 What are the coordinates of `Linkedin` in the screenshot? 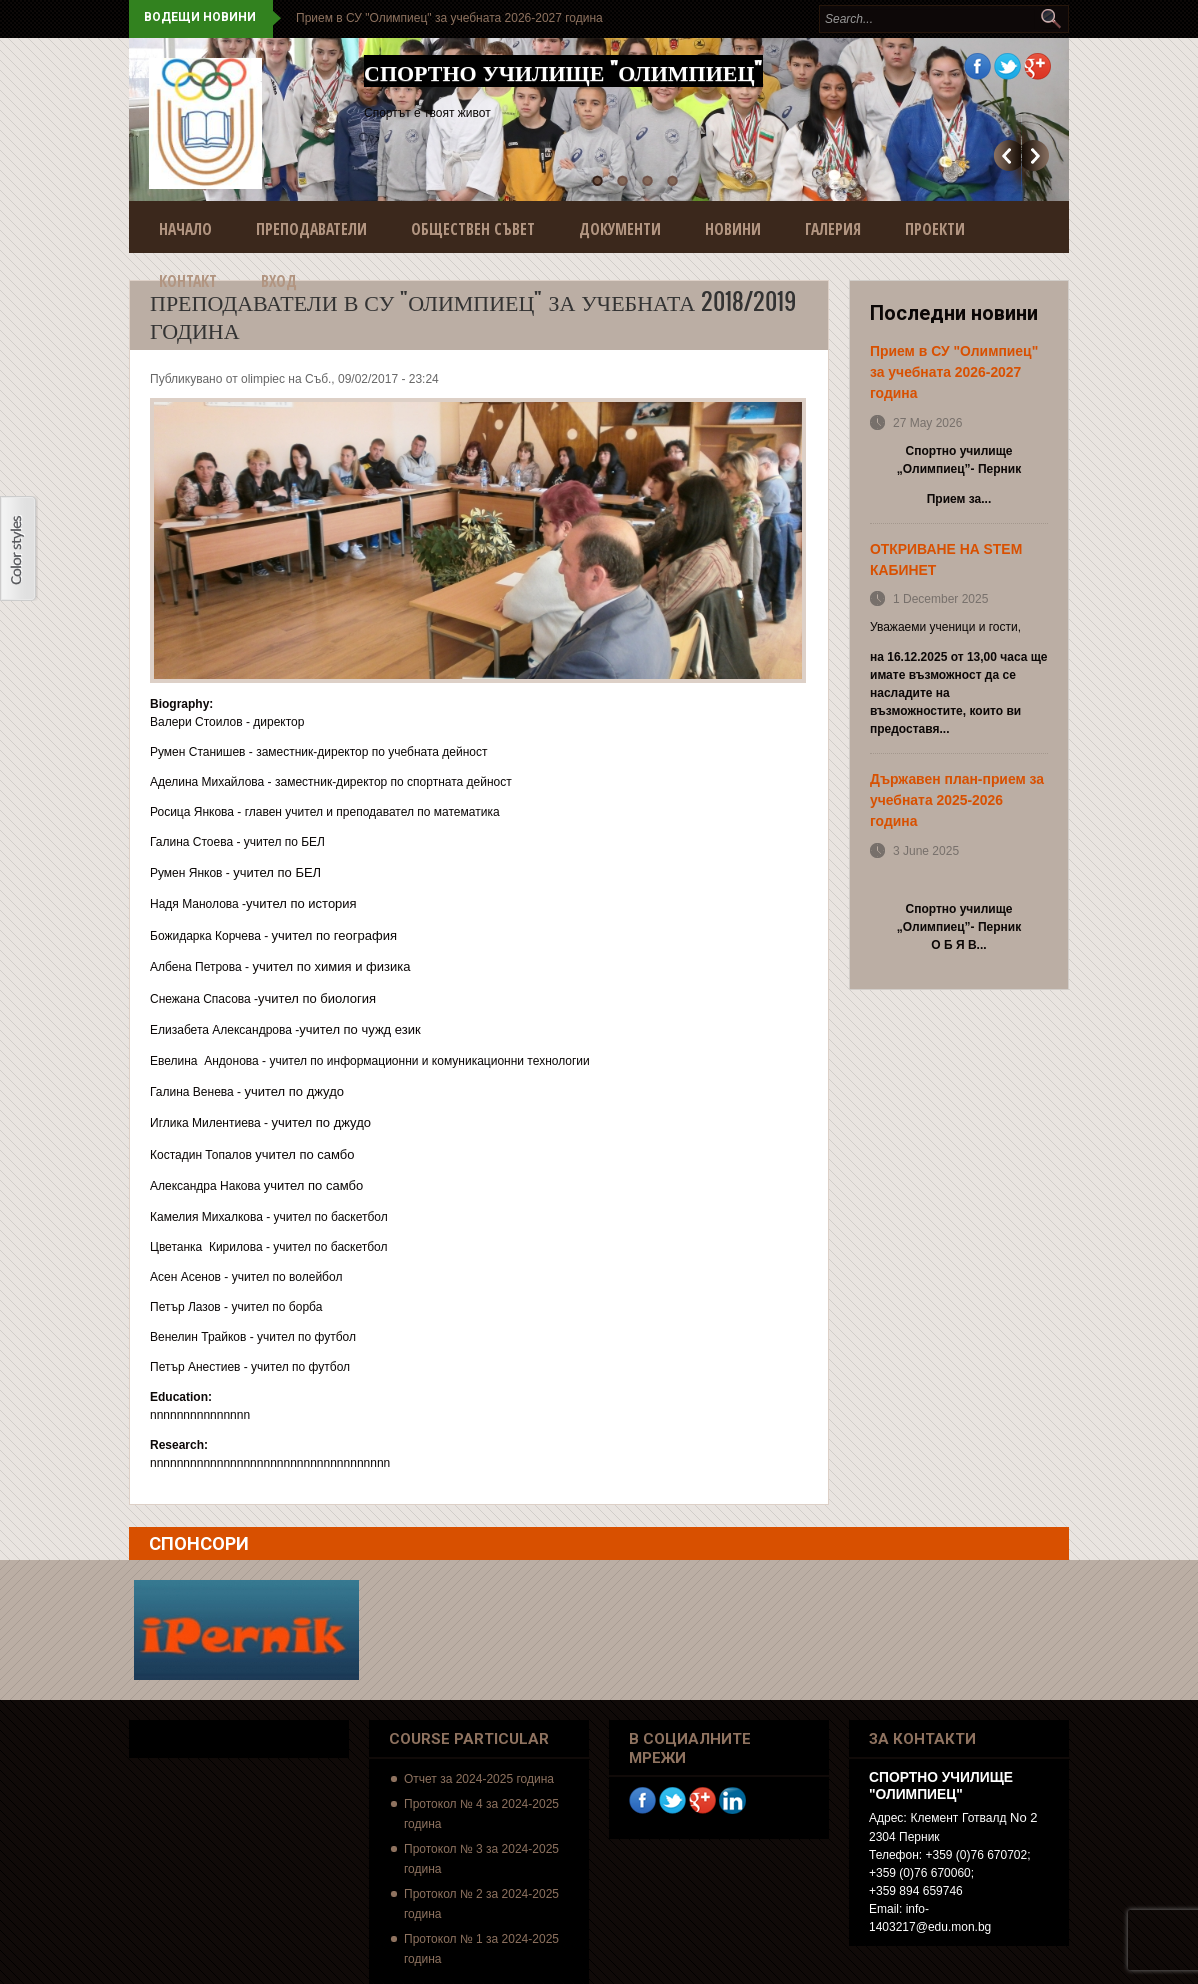 It's located at (732, 1800).